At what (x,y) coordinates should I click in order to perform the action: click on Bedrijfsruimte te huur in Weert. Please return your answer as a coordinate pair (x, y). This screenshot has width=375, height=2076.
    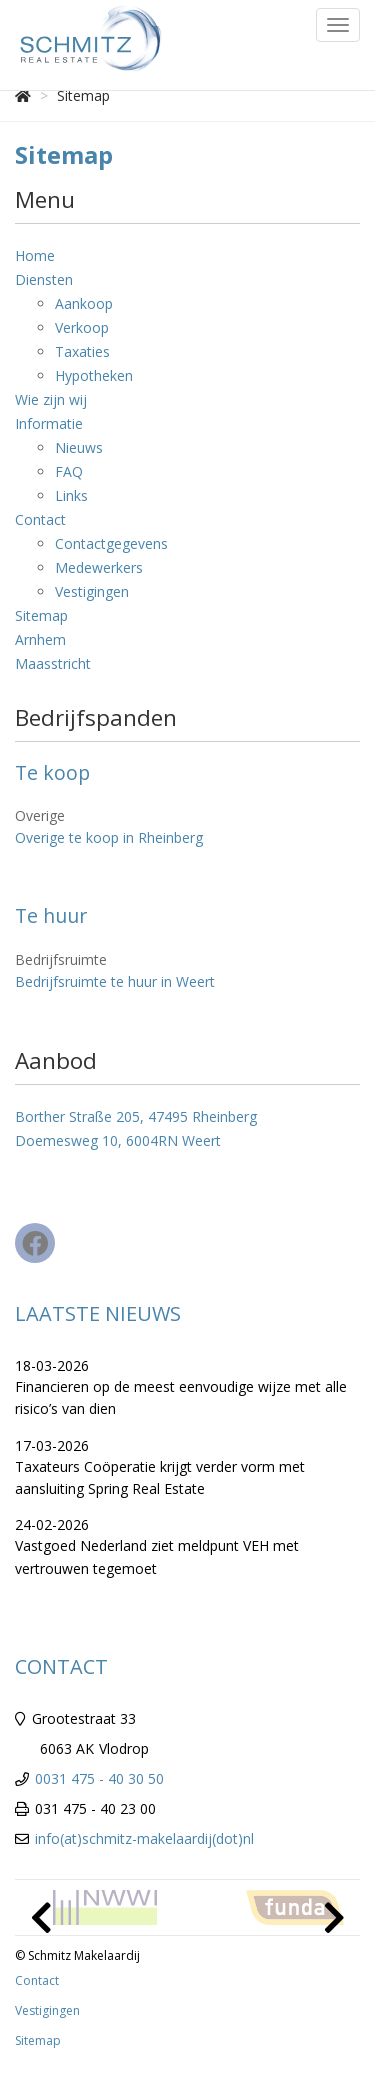
    Looking at the image, I should click on (115, 981).